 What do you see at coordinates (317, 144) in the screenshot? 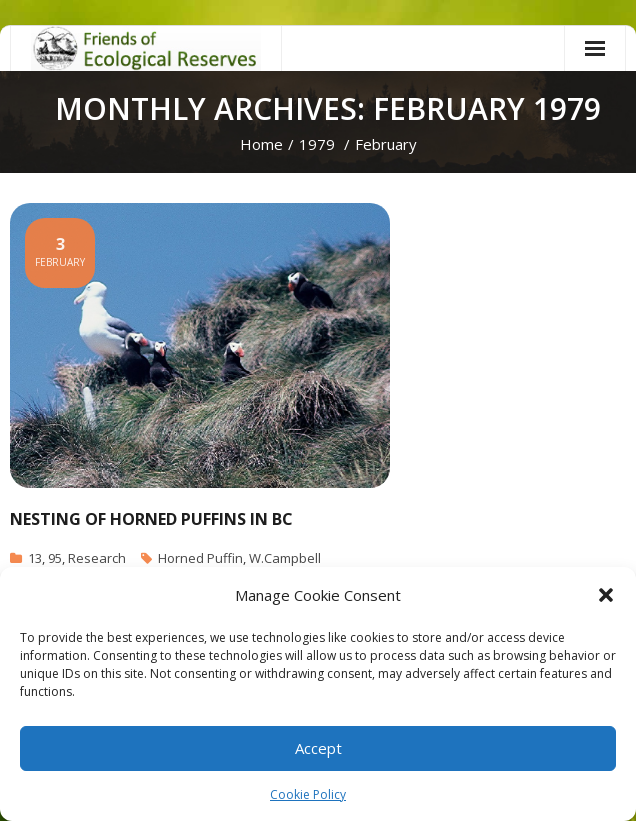
I see `1979` at bounding box center [317, 144].